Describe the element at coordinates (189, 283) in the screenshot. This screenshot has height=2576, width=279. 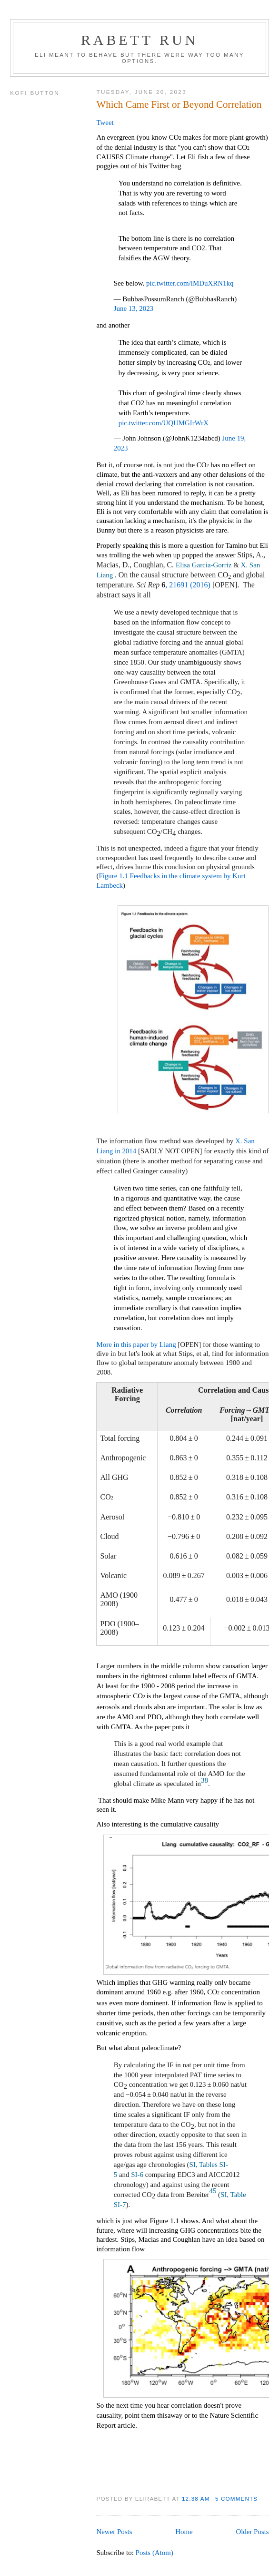
I see `pic.twitter.com/lMDuXRN1kq` at that location.